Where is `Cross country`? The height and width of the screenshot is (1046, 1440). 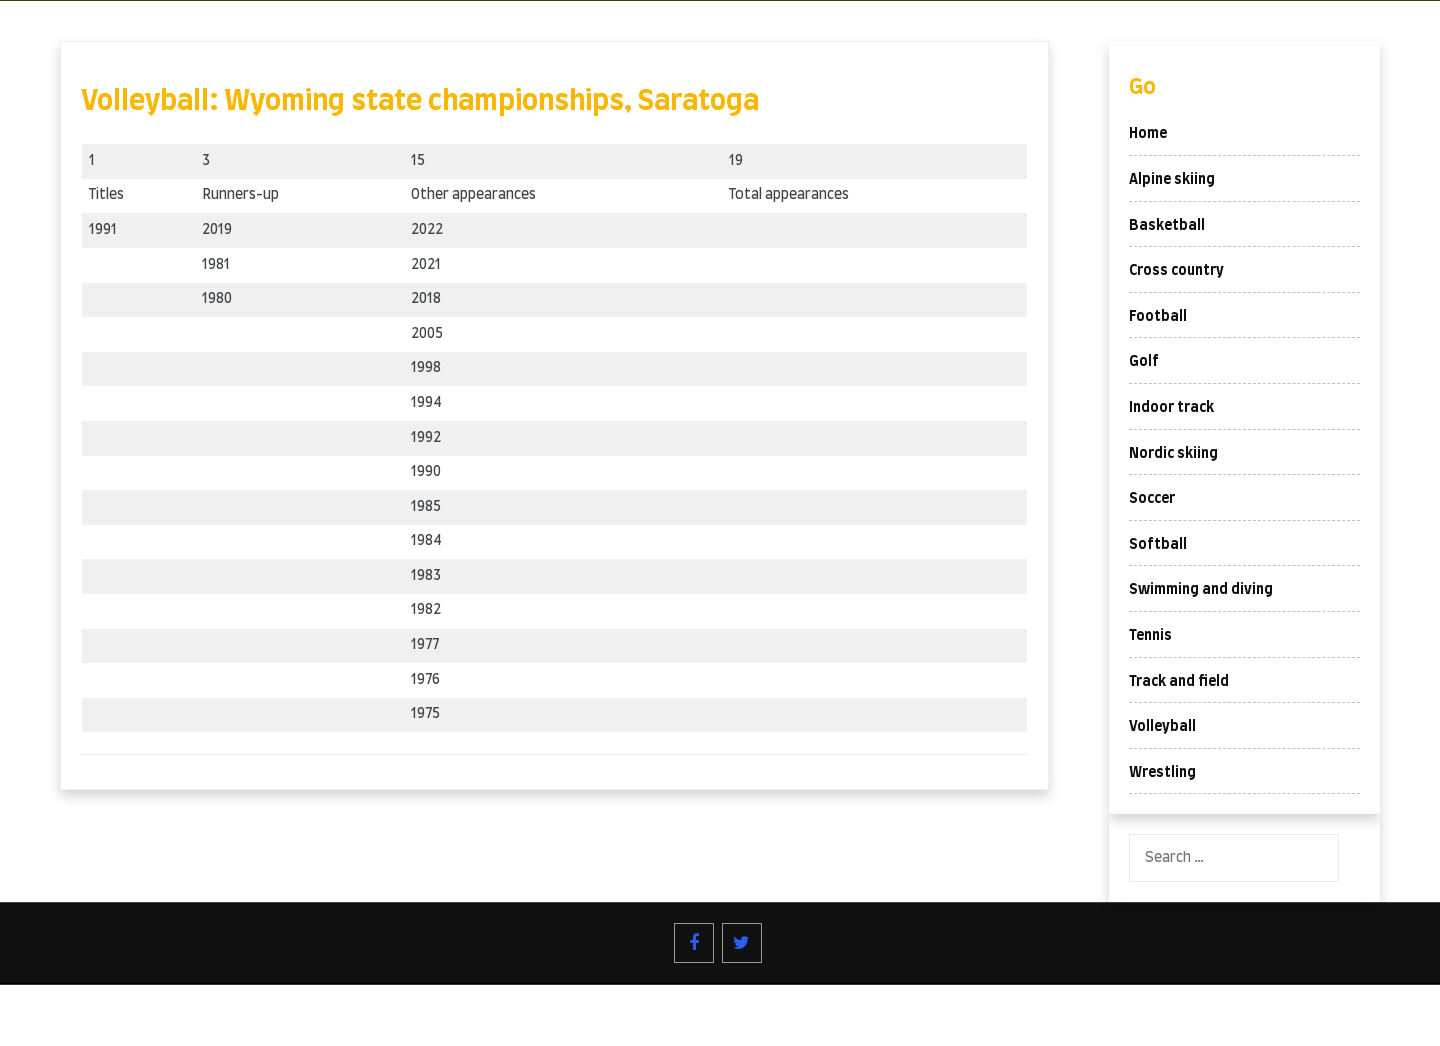 Cross country is located at coordinates (1176, 271).